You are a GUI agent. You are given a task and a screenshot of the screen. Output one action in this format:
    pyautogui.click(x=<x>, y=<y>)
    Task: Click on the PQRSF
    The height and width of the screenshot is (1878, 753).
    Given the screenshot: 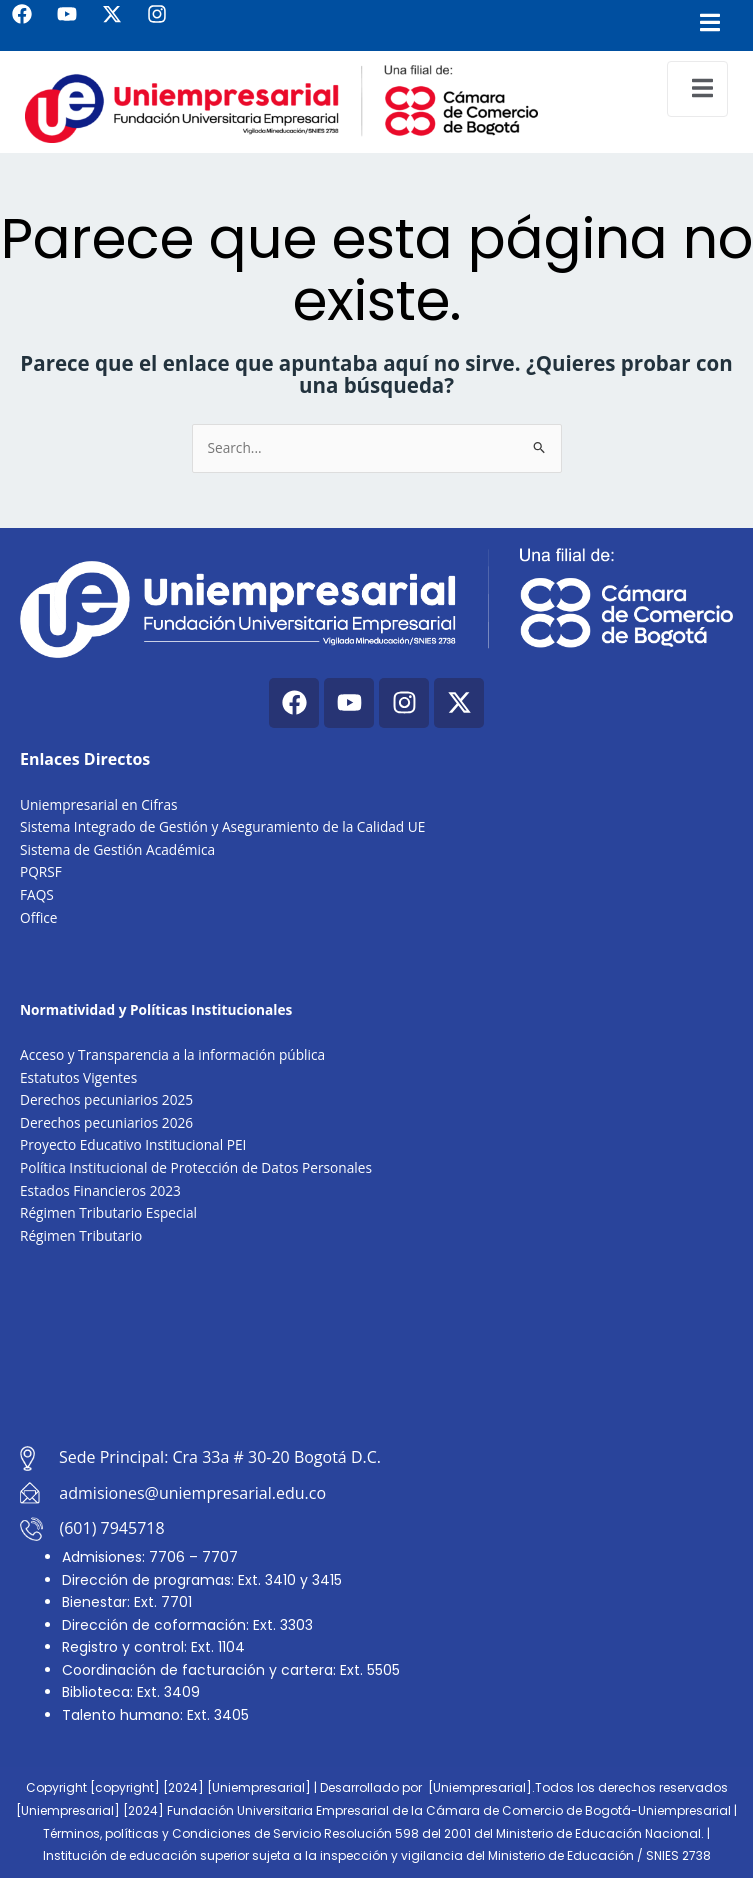 What is the action you would take?
    pyautogui.click(x=41, y=871)
    